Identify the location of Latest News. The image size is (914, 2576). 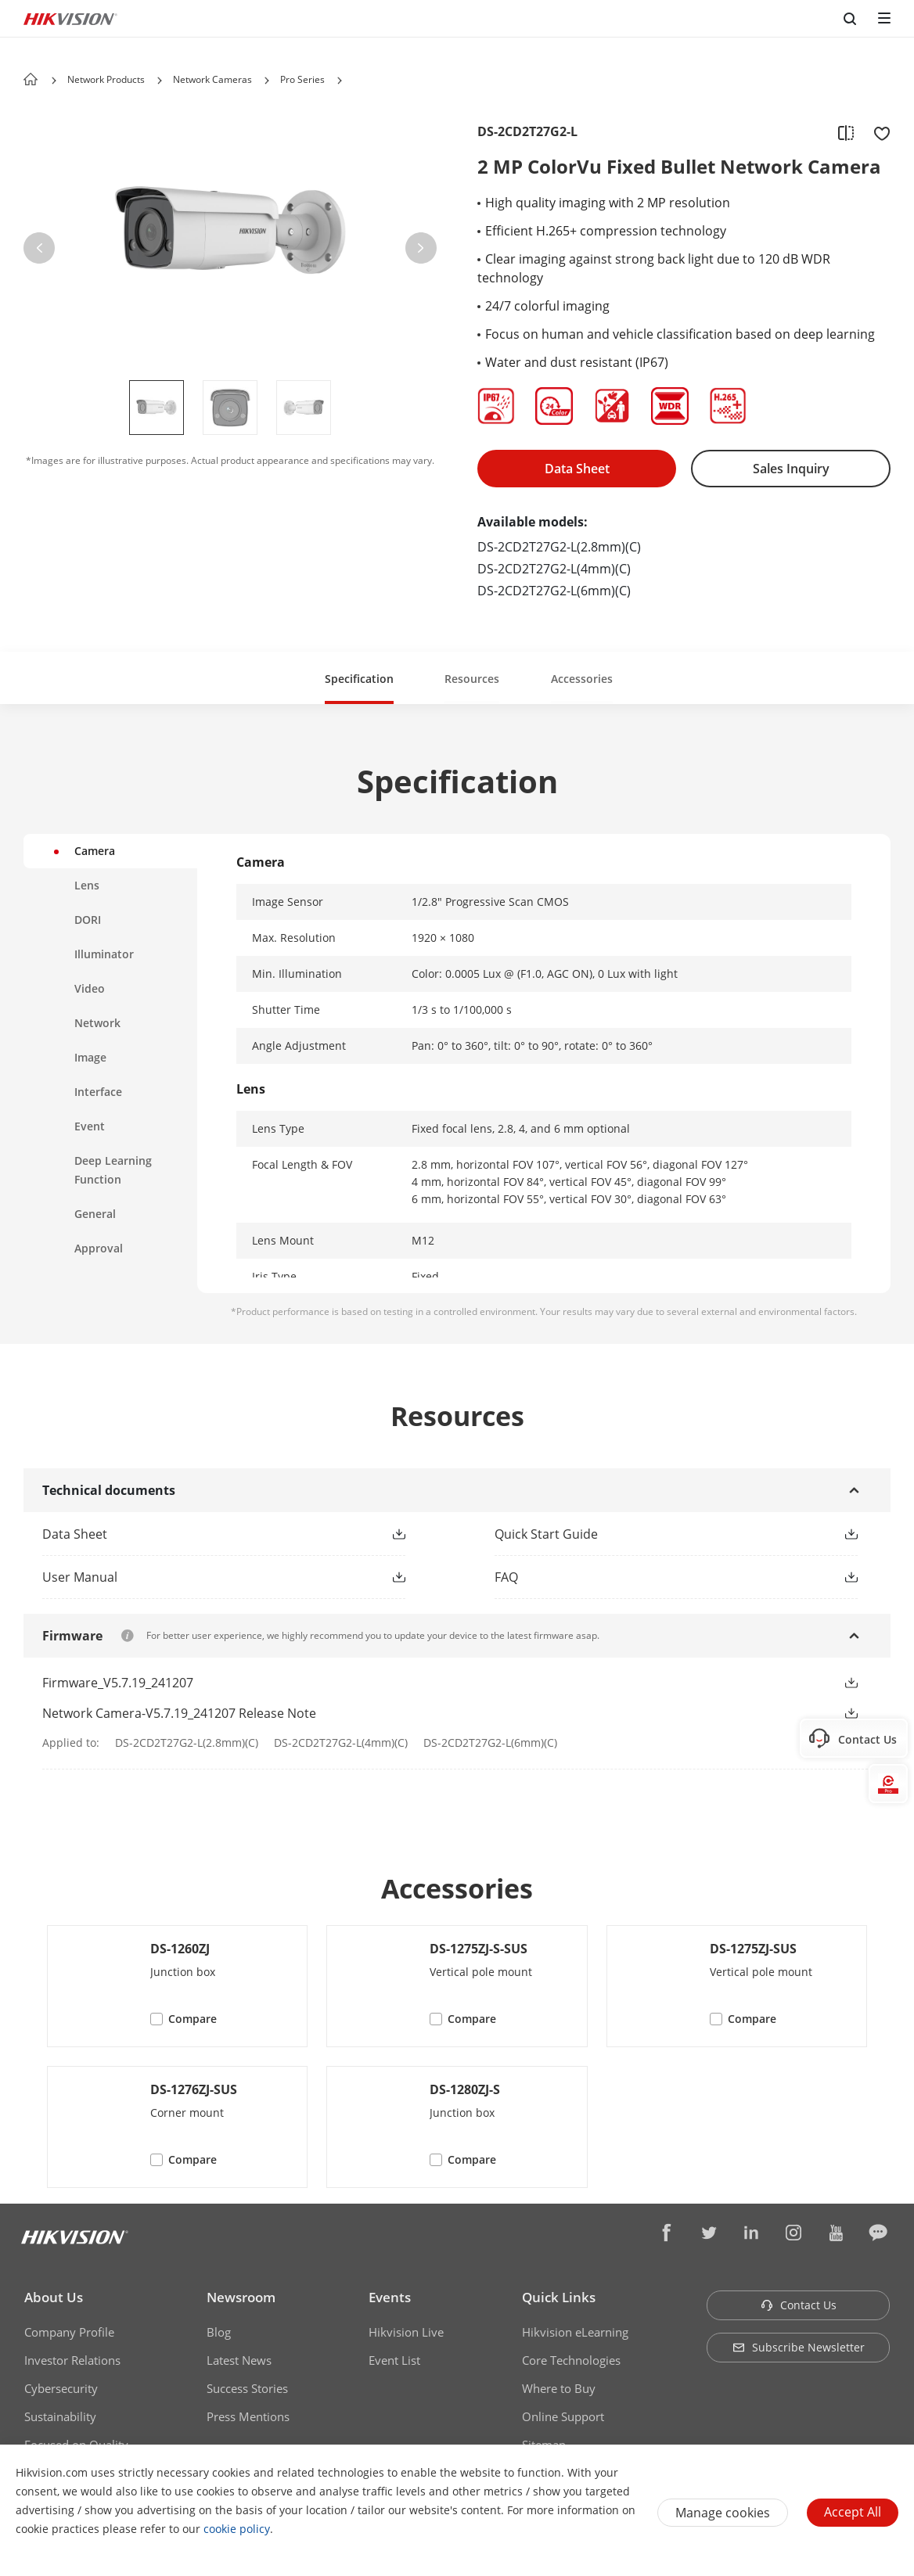
(239, 2360).